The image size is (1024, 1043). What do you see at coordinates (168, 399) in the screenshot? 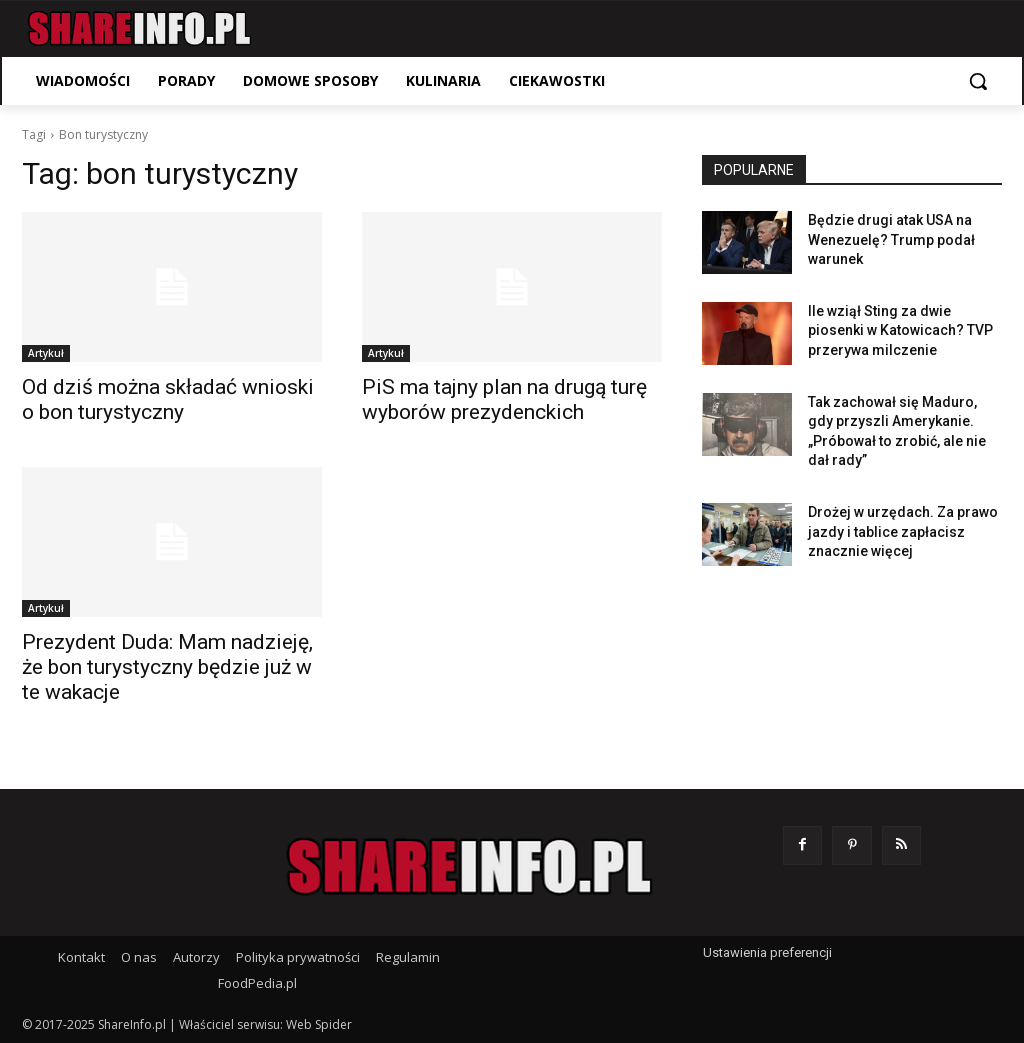
I see `Od dziś można składać wnioski o bon turystyczny` at bounding box center [168, 399].